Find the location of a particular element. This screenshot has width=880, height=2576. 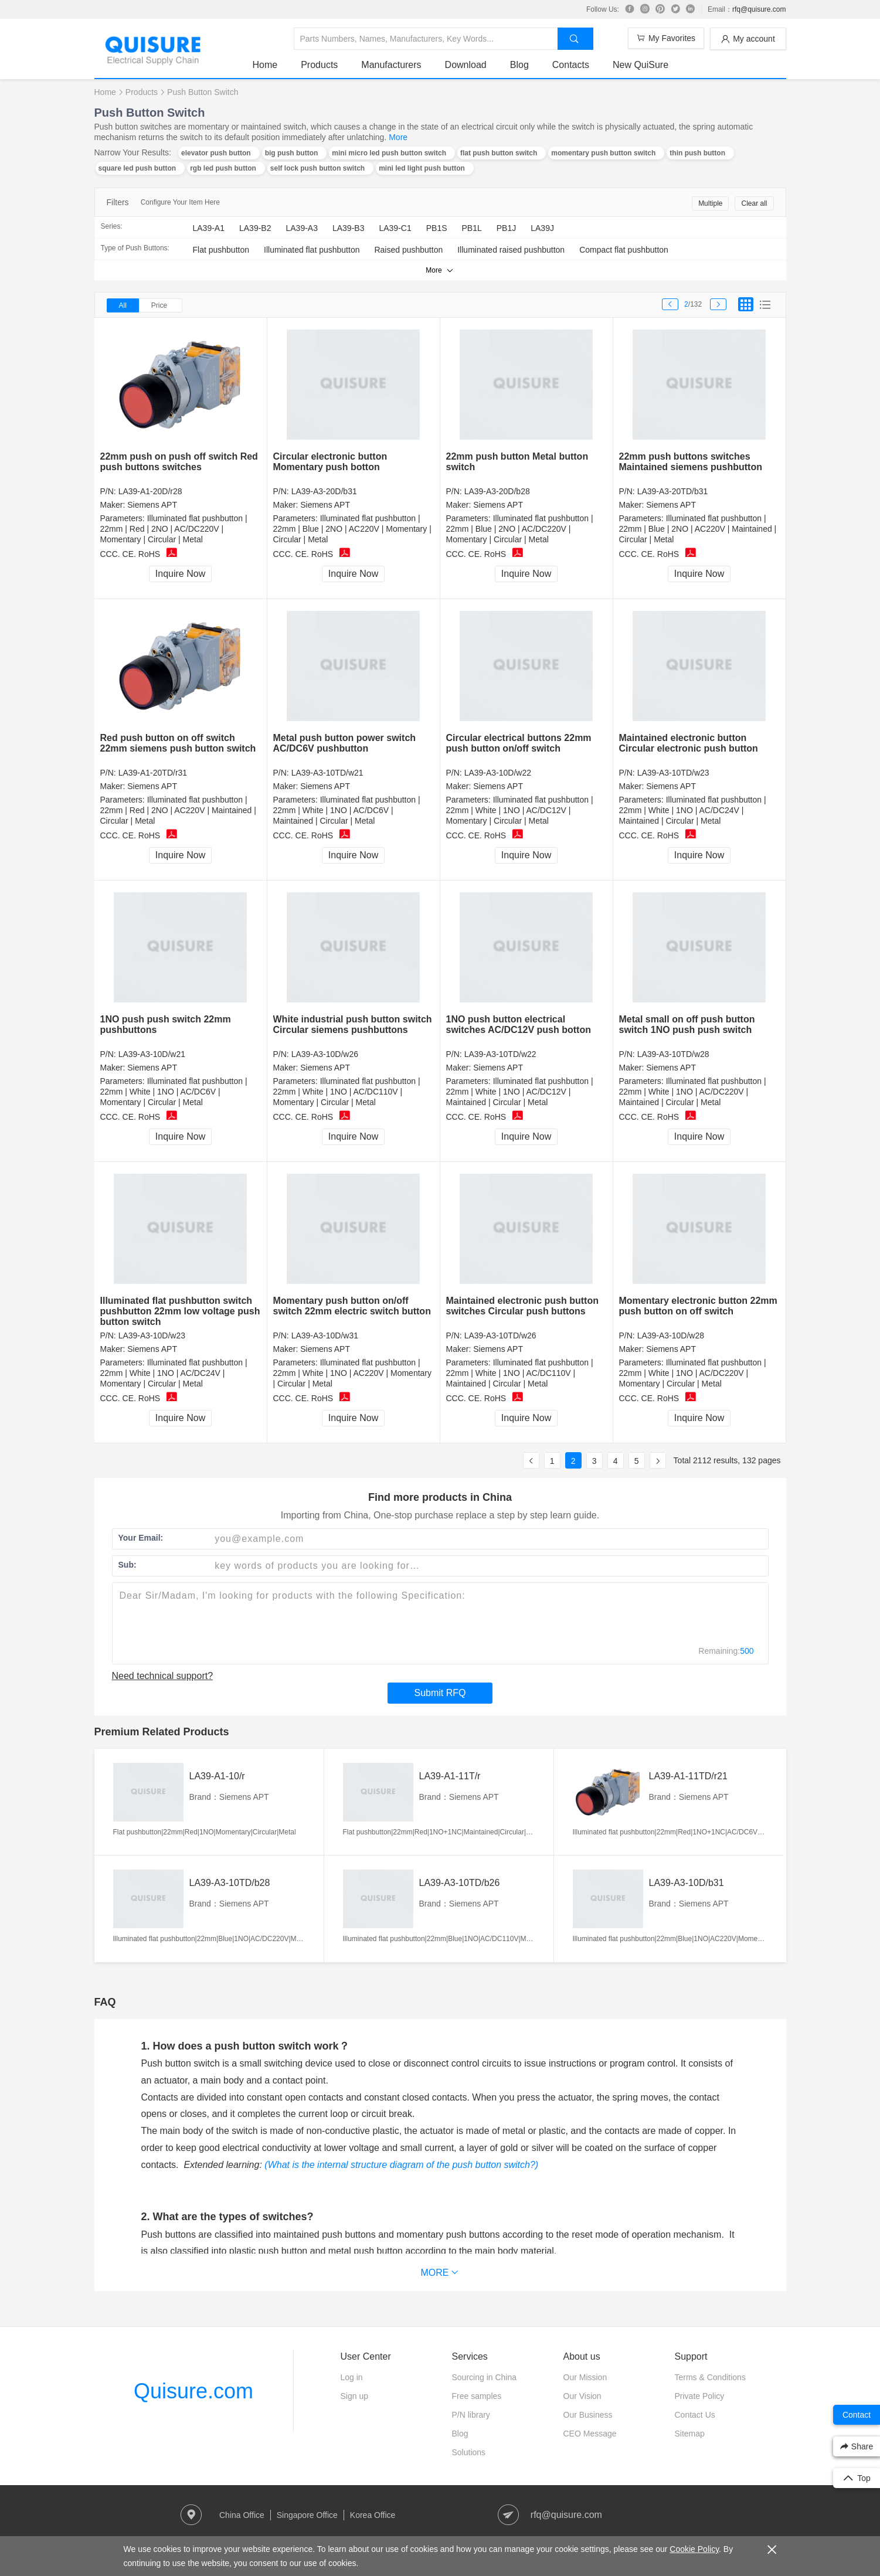

White industrial push button switch Circular siemens pushbuttons is located at coordinates (352, 1024).